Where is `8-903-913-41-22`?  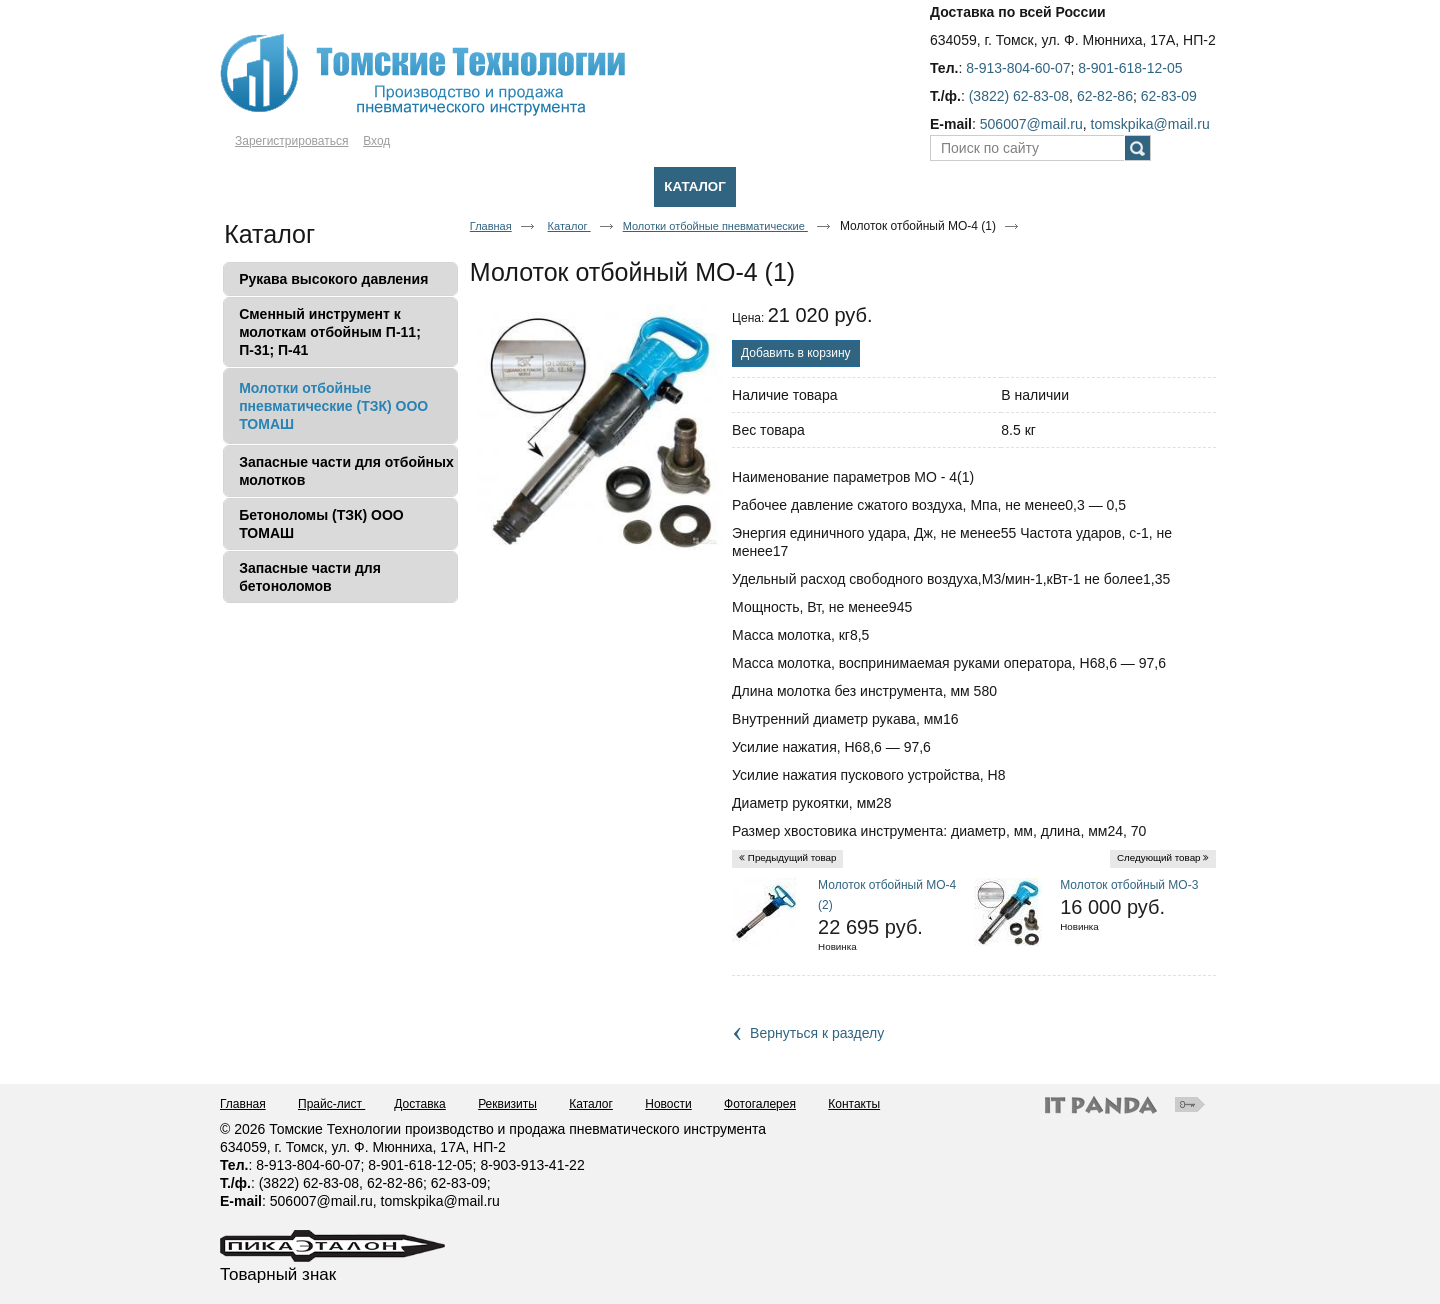
8-903-913-41-22 is located at coordinates (532, 1165).